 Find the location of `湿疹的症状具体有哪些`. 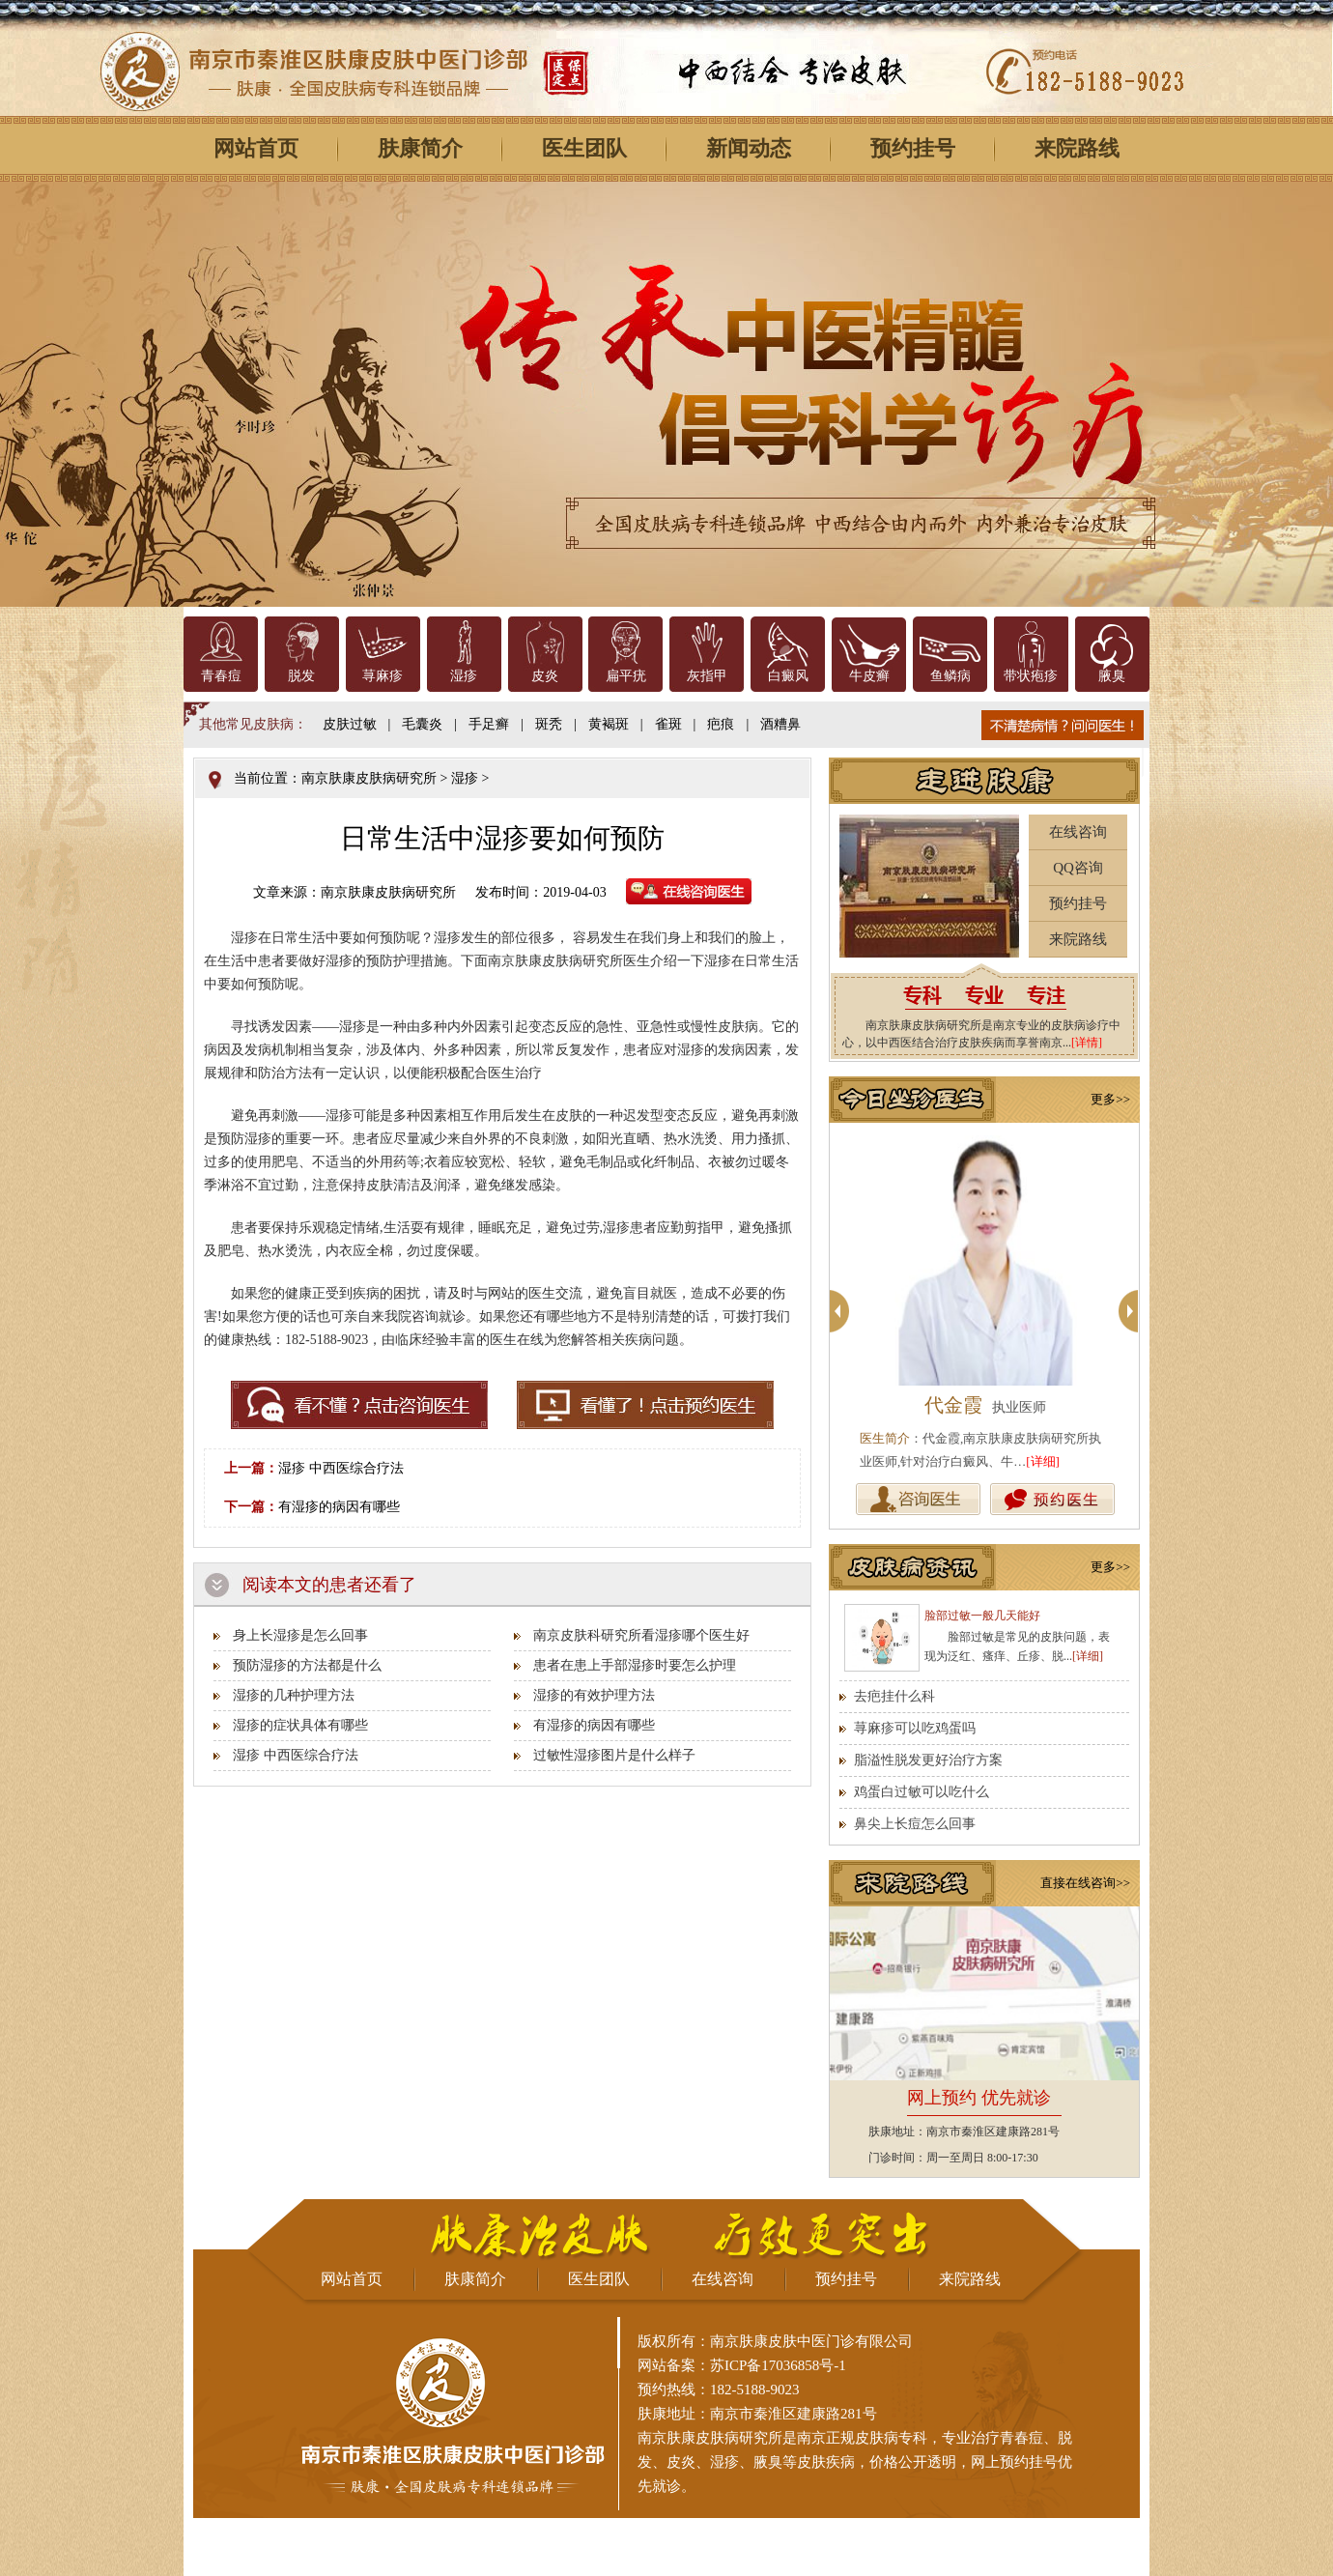

湿疹的症状具体有哪些 is located at coordinates (300, 1725).